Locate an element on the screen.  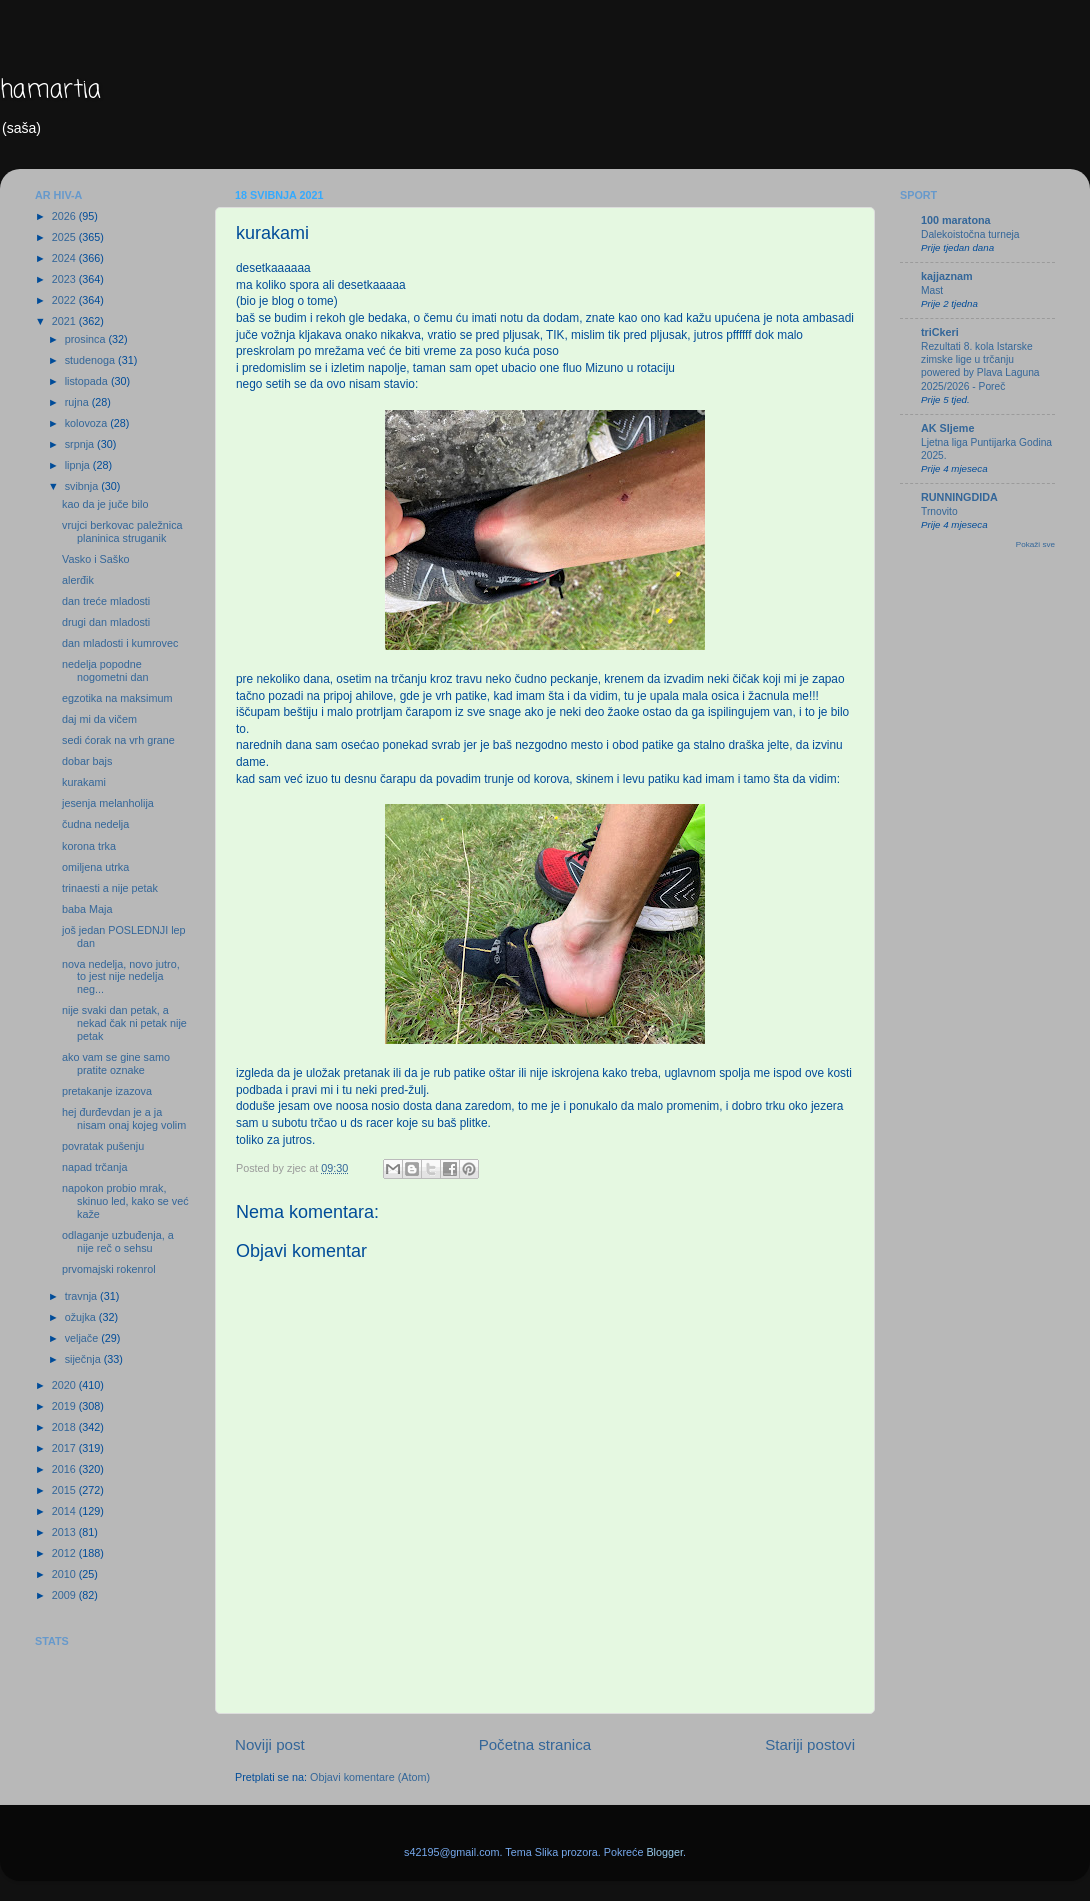
vrujci berkovac paležnica planinica struganik is located at coordinates (122, 531).